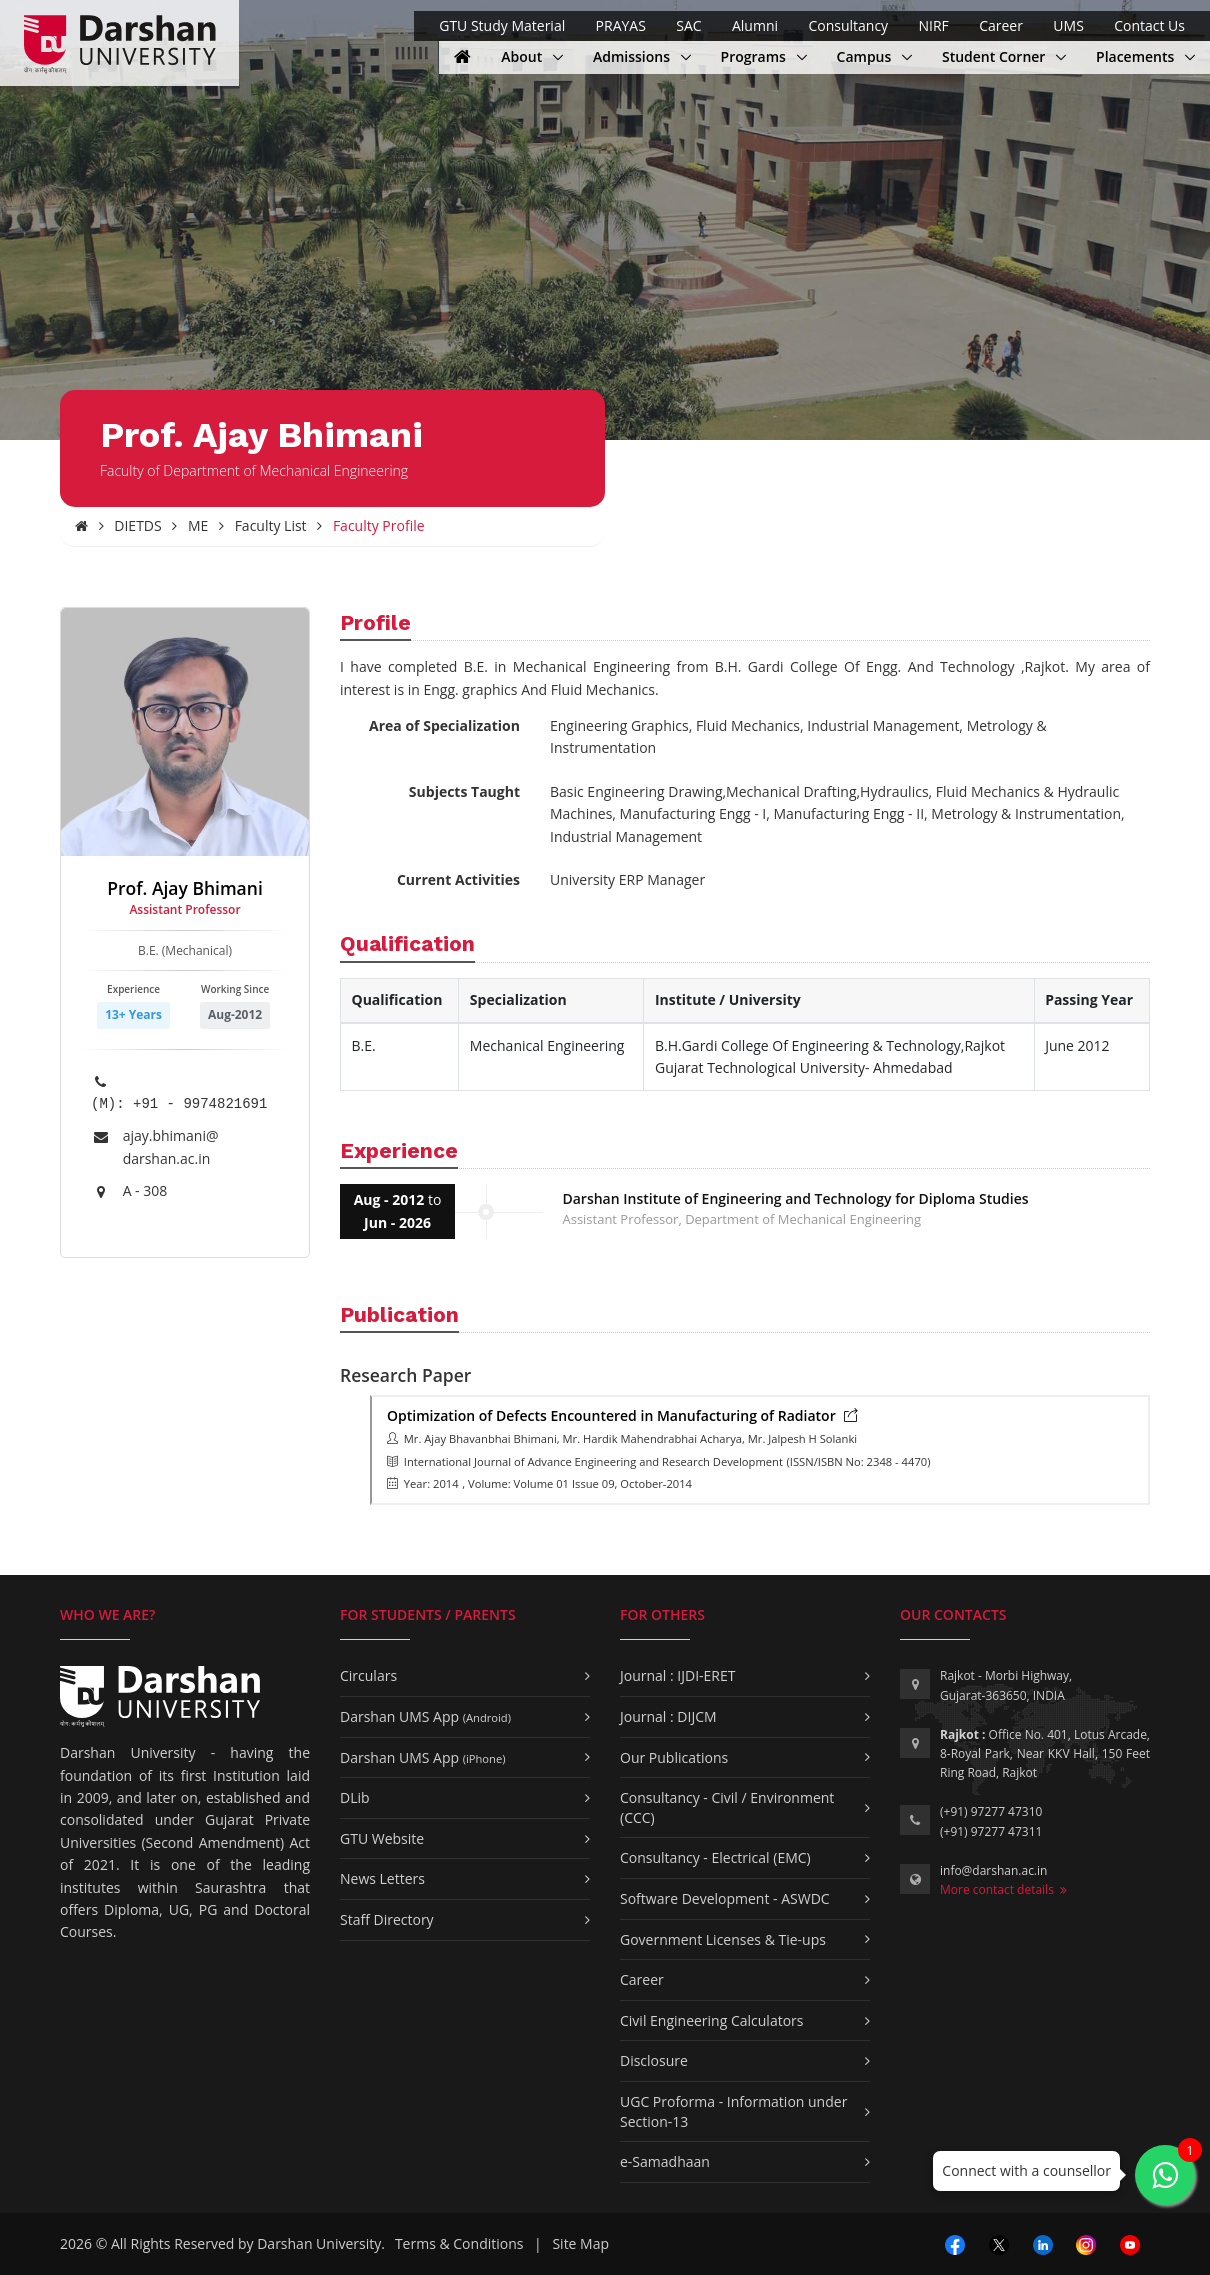 This screenshot has height=2275, width=1210. What do you see at coordinates (725, 1898) in the screenshot?
I see `Software Development - ASWDC` at bounding box center [725, 1898].